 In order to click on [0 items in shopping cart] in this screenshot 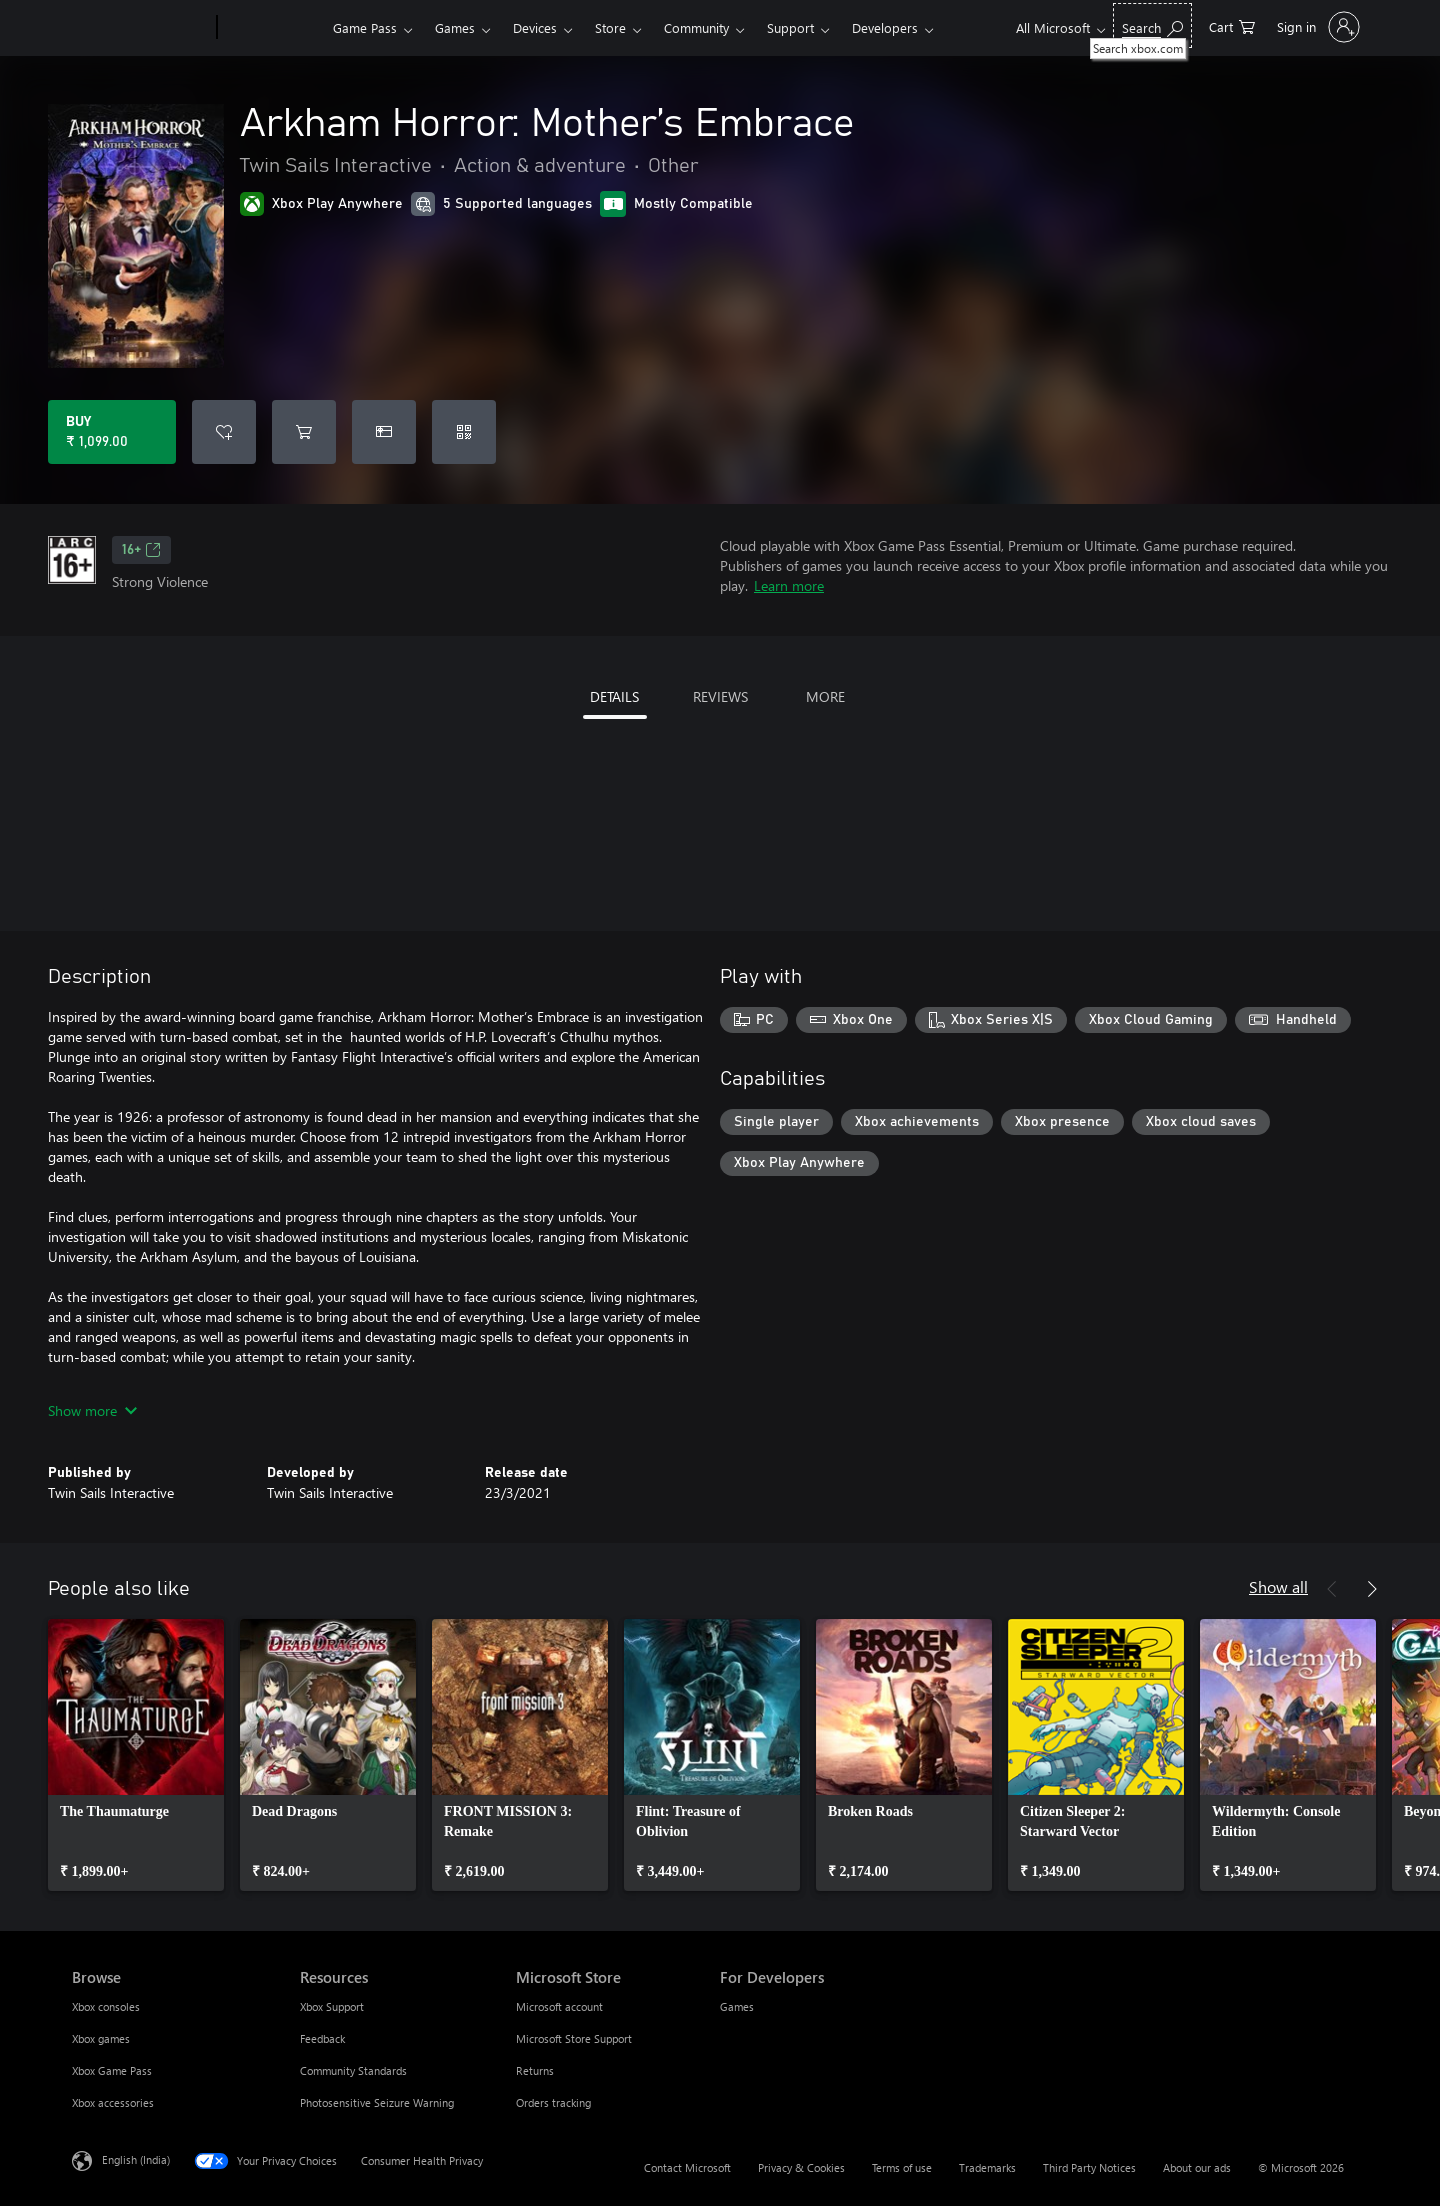, I will do `click(1232, 25)`.